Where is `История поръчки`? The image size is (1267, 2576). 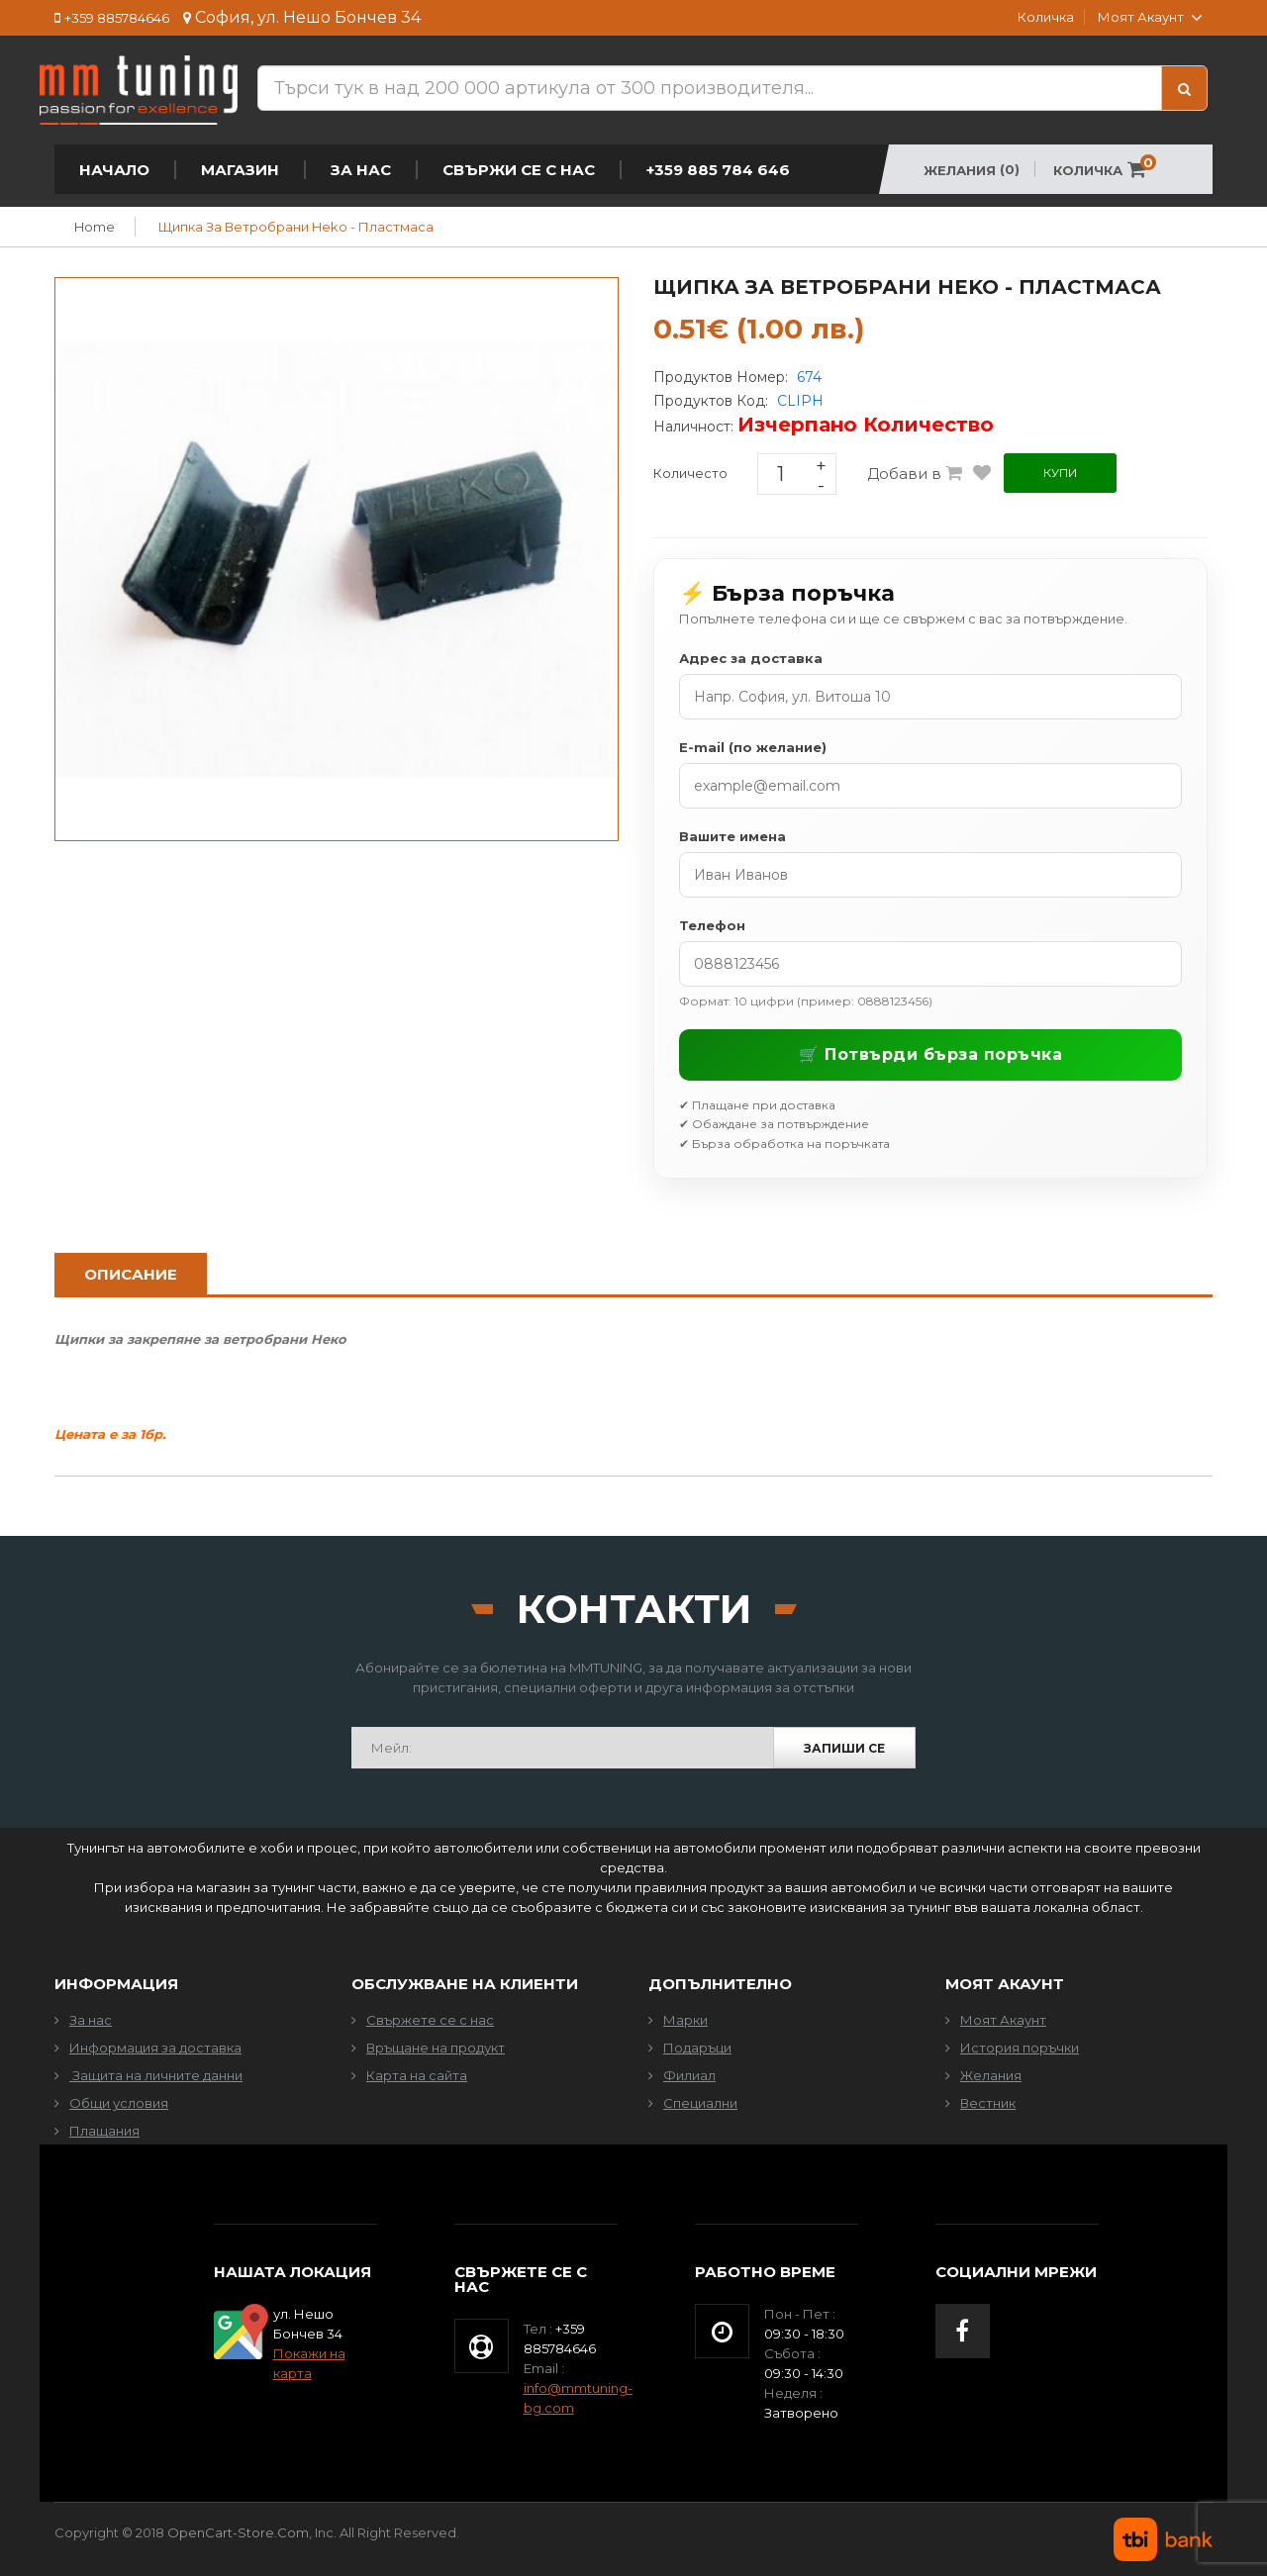
История поръчки is located at coordinates (1019, 2047).